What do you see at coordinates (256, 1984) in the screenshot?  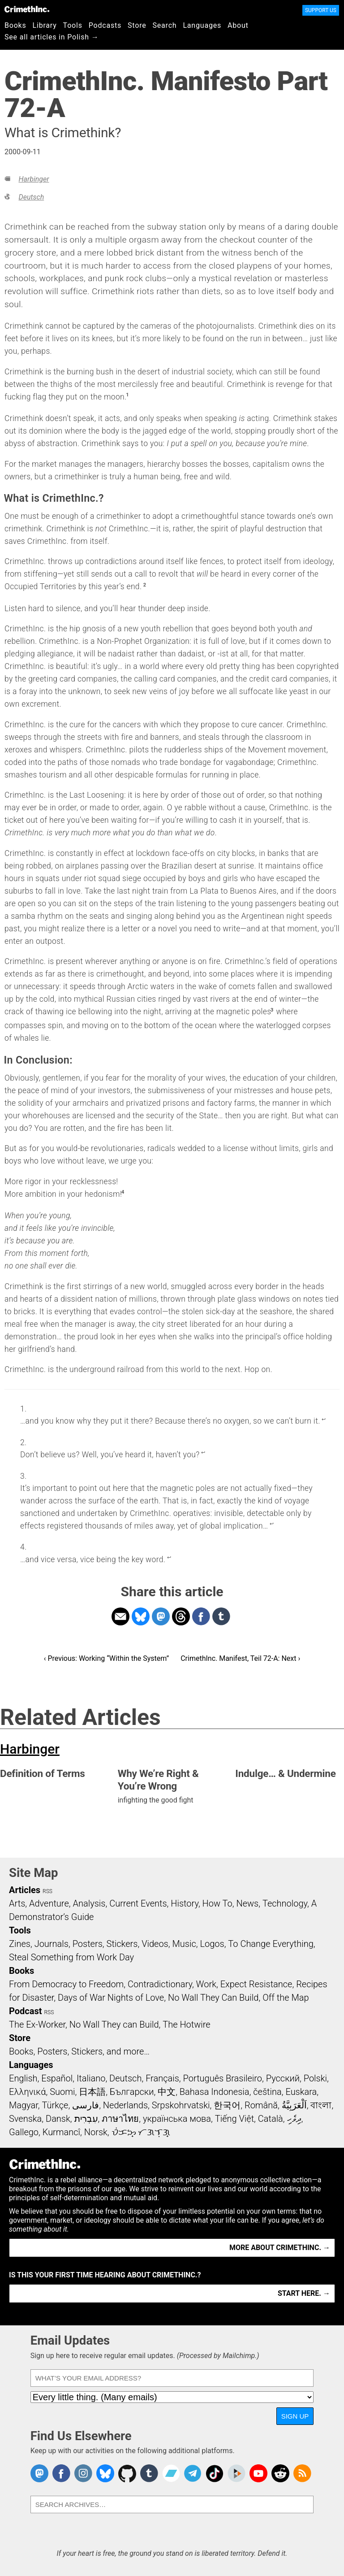 I see `Expect Resistance` at bounding box center [256, 1984].